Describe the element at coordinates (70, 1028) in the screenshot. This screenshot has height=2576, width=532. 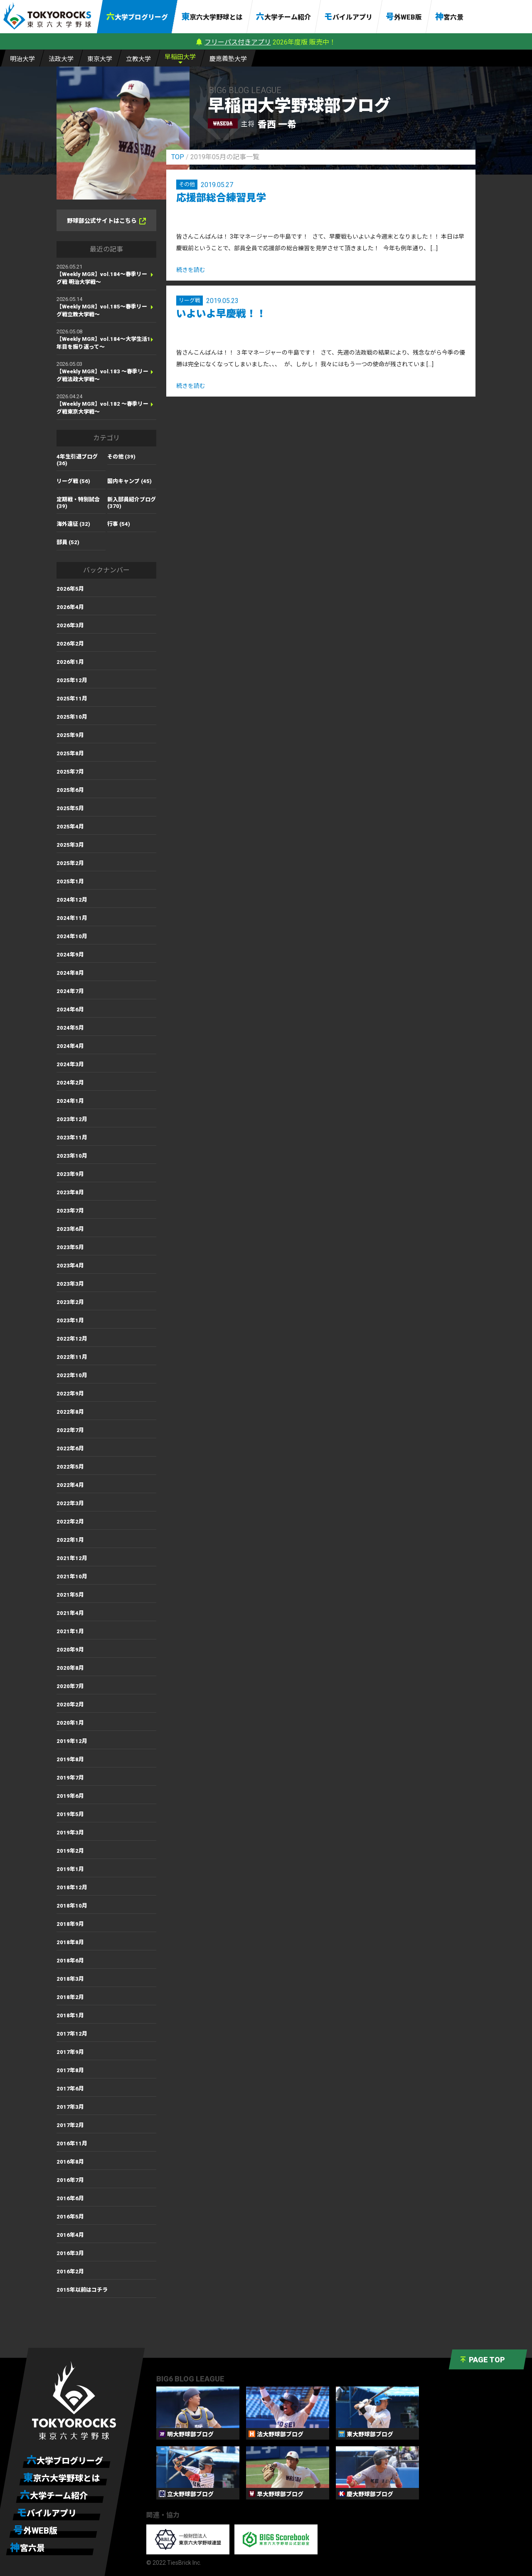
I see `2024年5月` at that location.